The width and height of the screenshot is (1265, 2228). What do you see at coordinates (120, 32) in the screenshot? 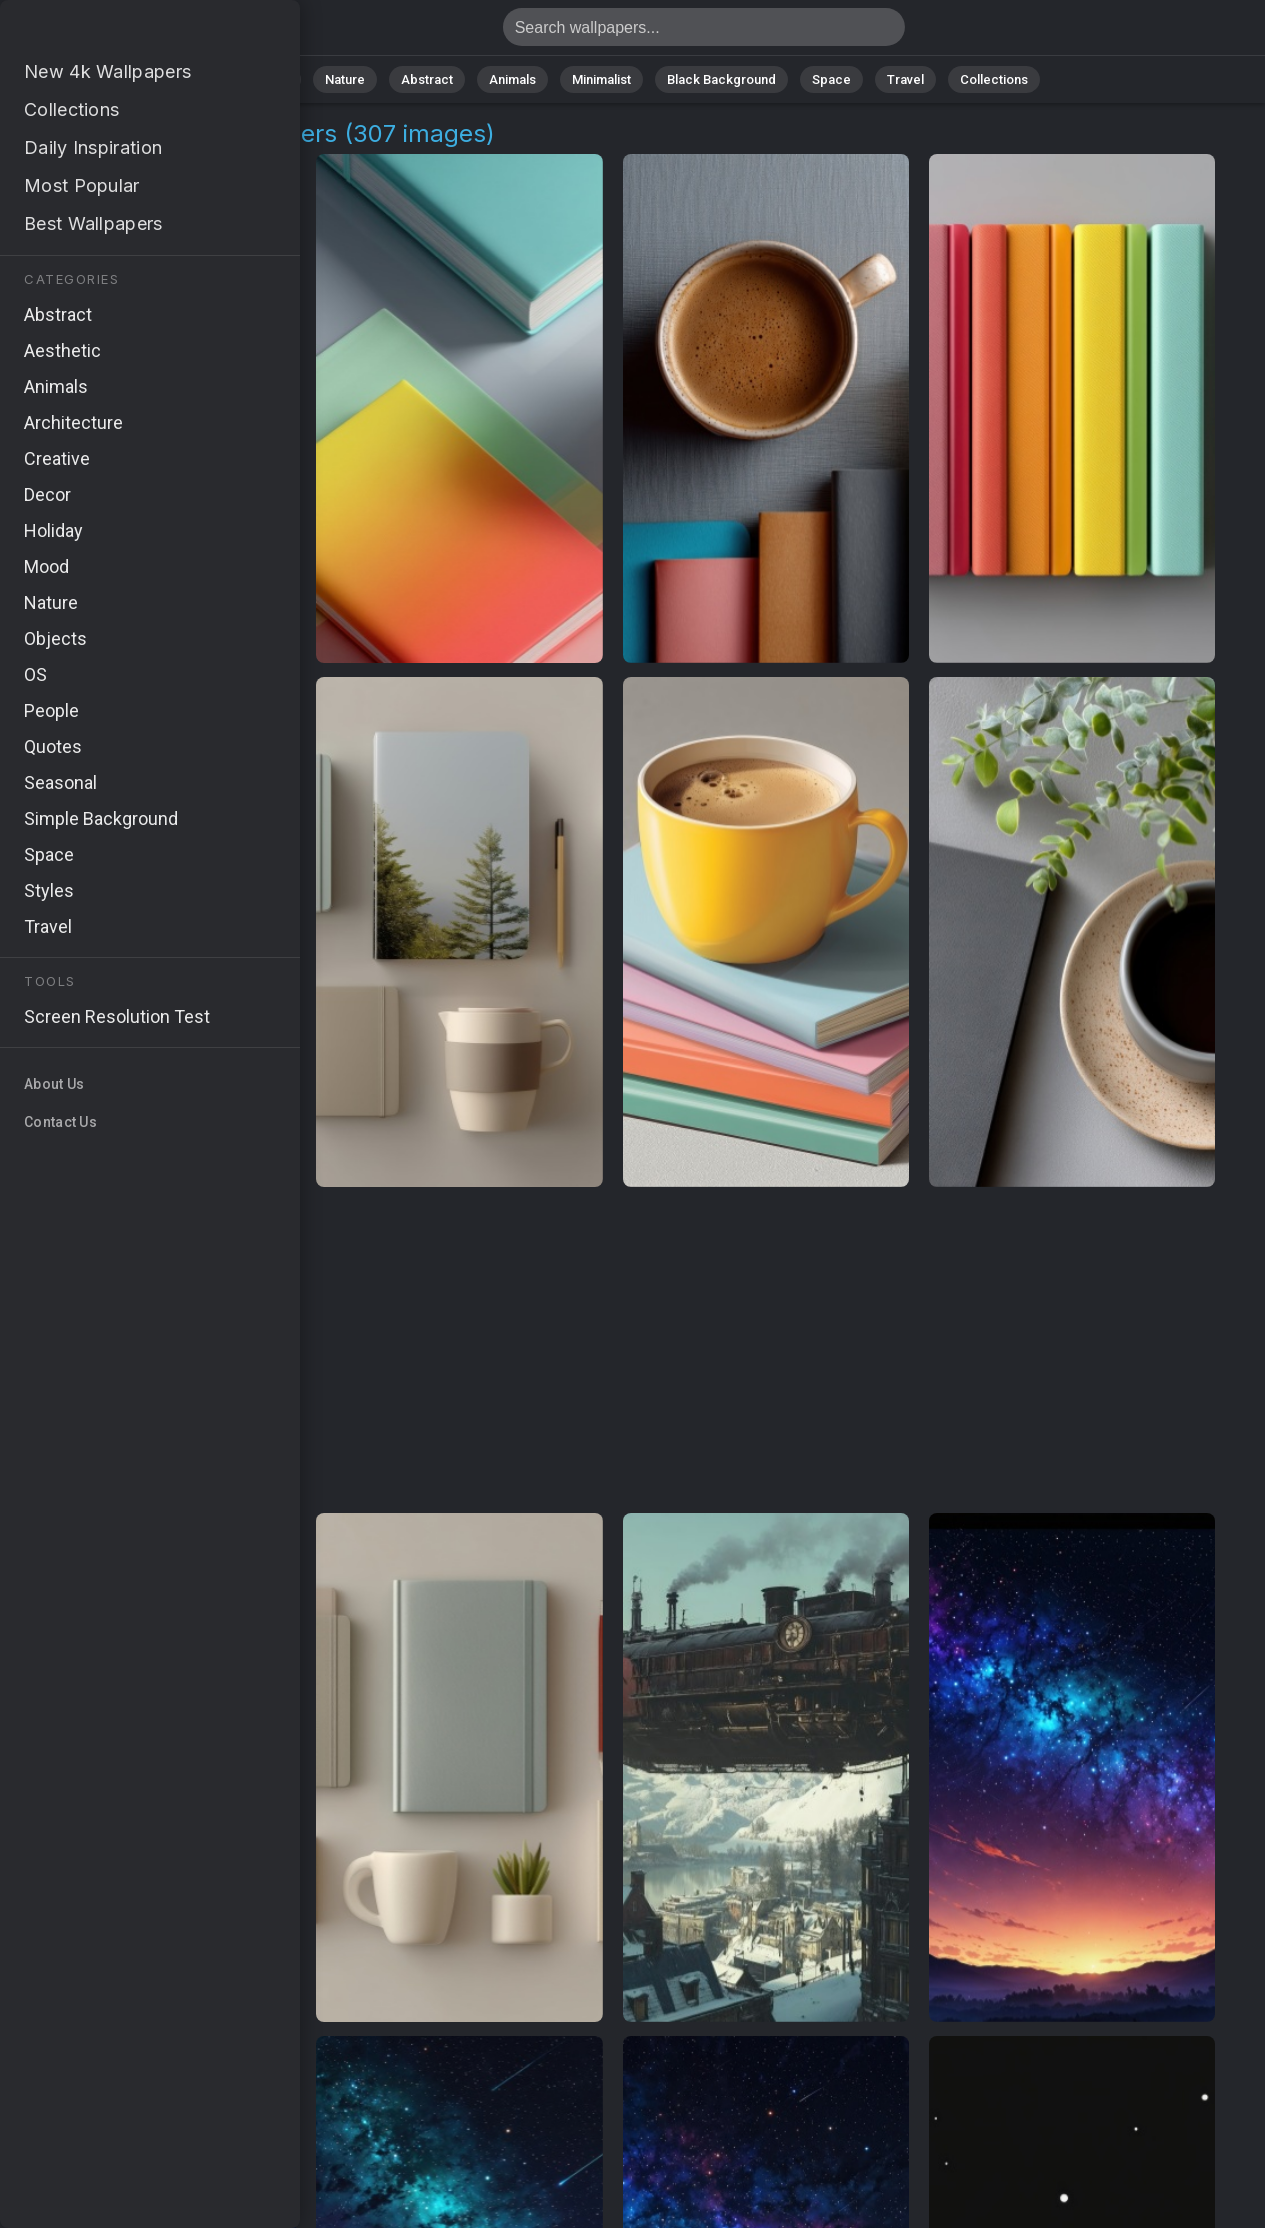
I see `Space Station Wallpapers - 4K Background Images` at bounding box center [120, 32].